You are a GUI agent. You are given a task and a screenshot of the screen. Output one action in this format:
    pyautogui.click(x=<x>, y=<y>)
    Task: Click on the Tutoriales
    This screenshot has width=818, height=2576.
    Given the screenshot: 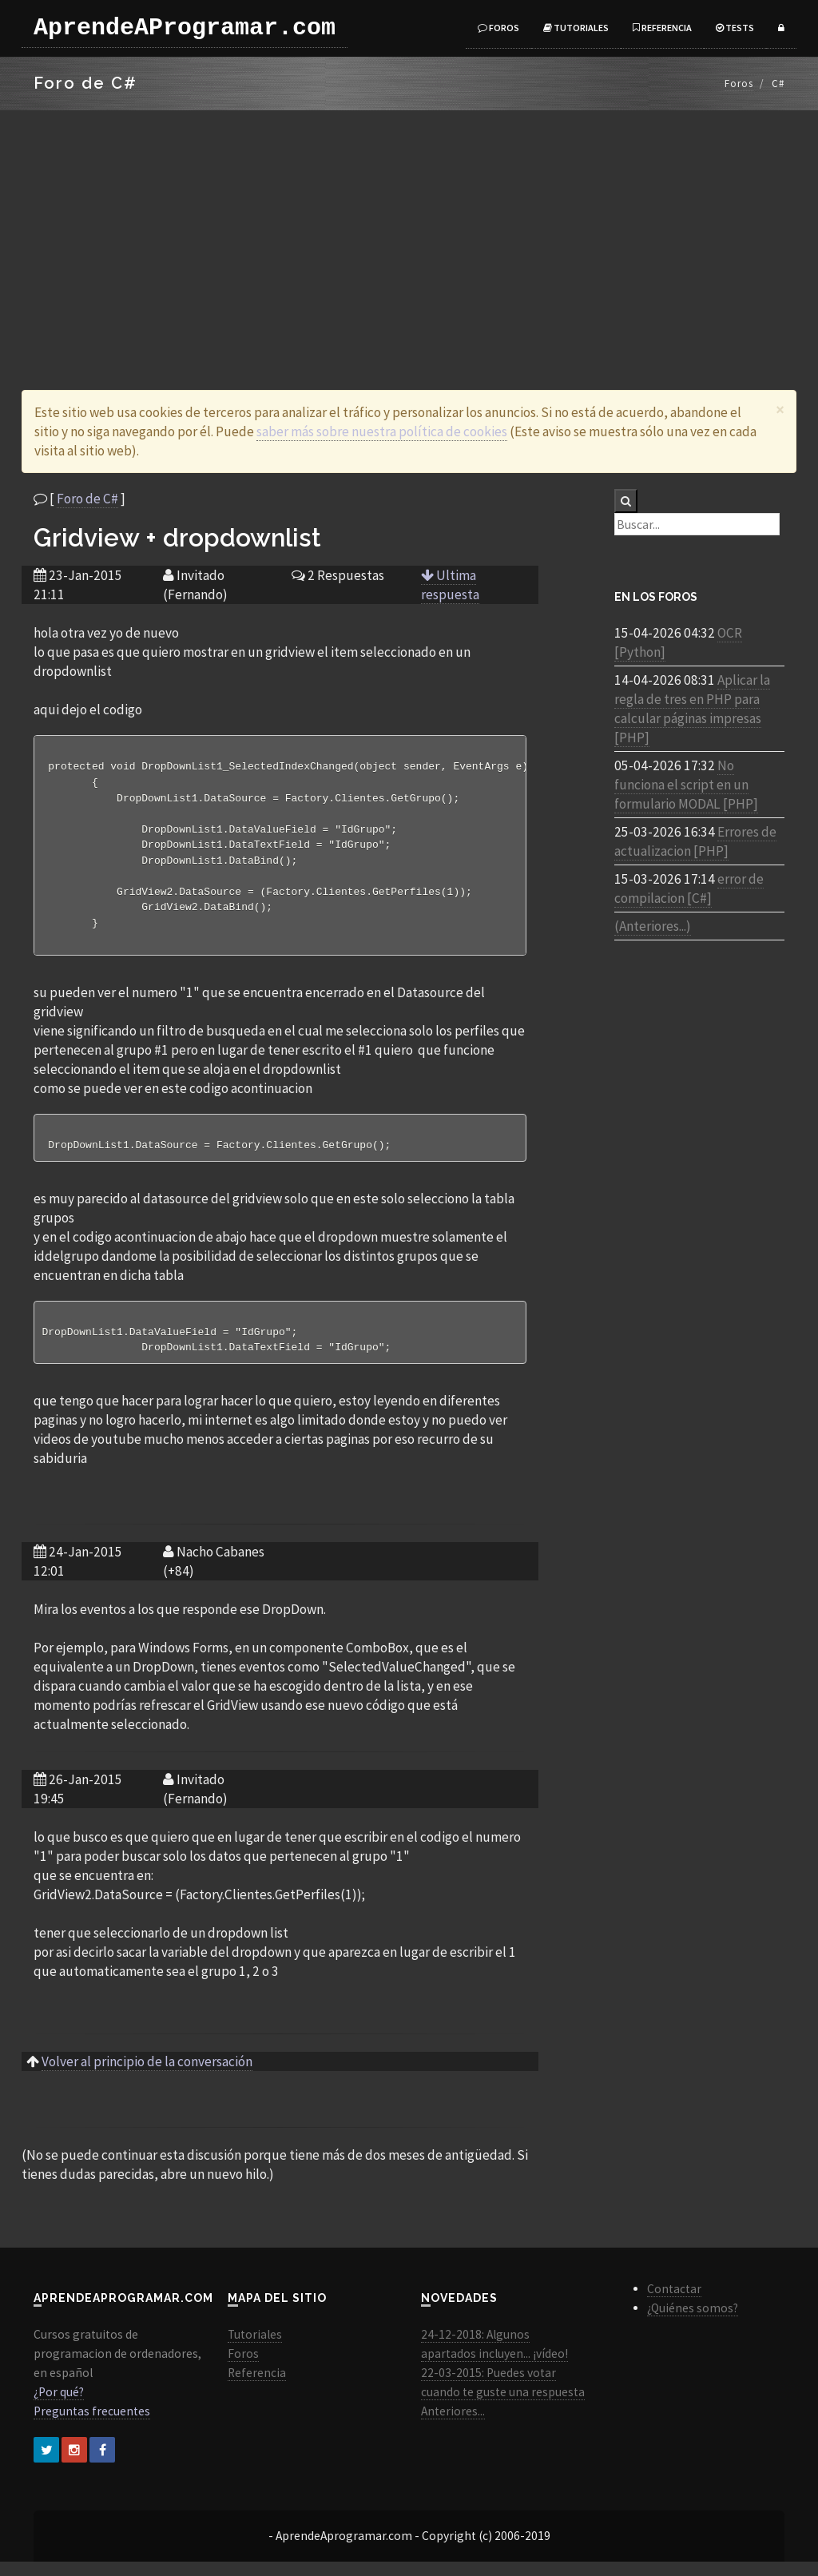 What is the action you would take?
    pyautogui.click(x=576, y=28)
    